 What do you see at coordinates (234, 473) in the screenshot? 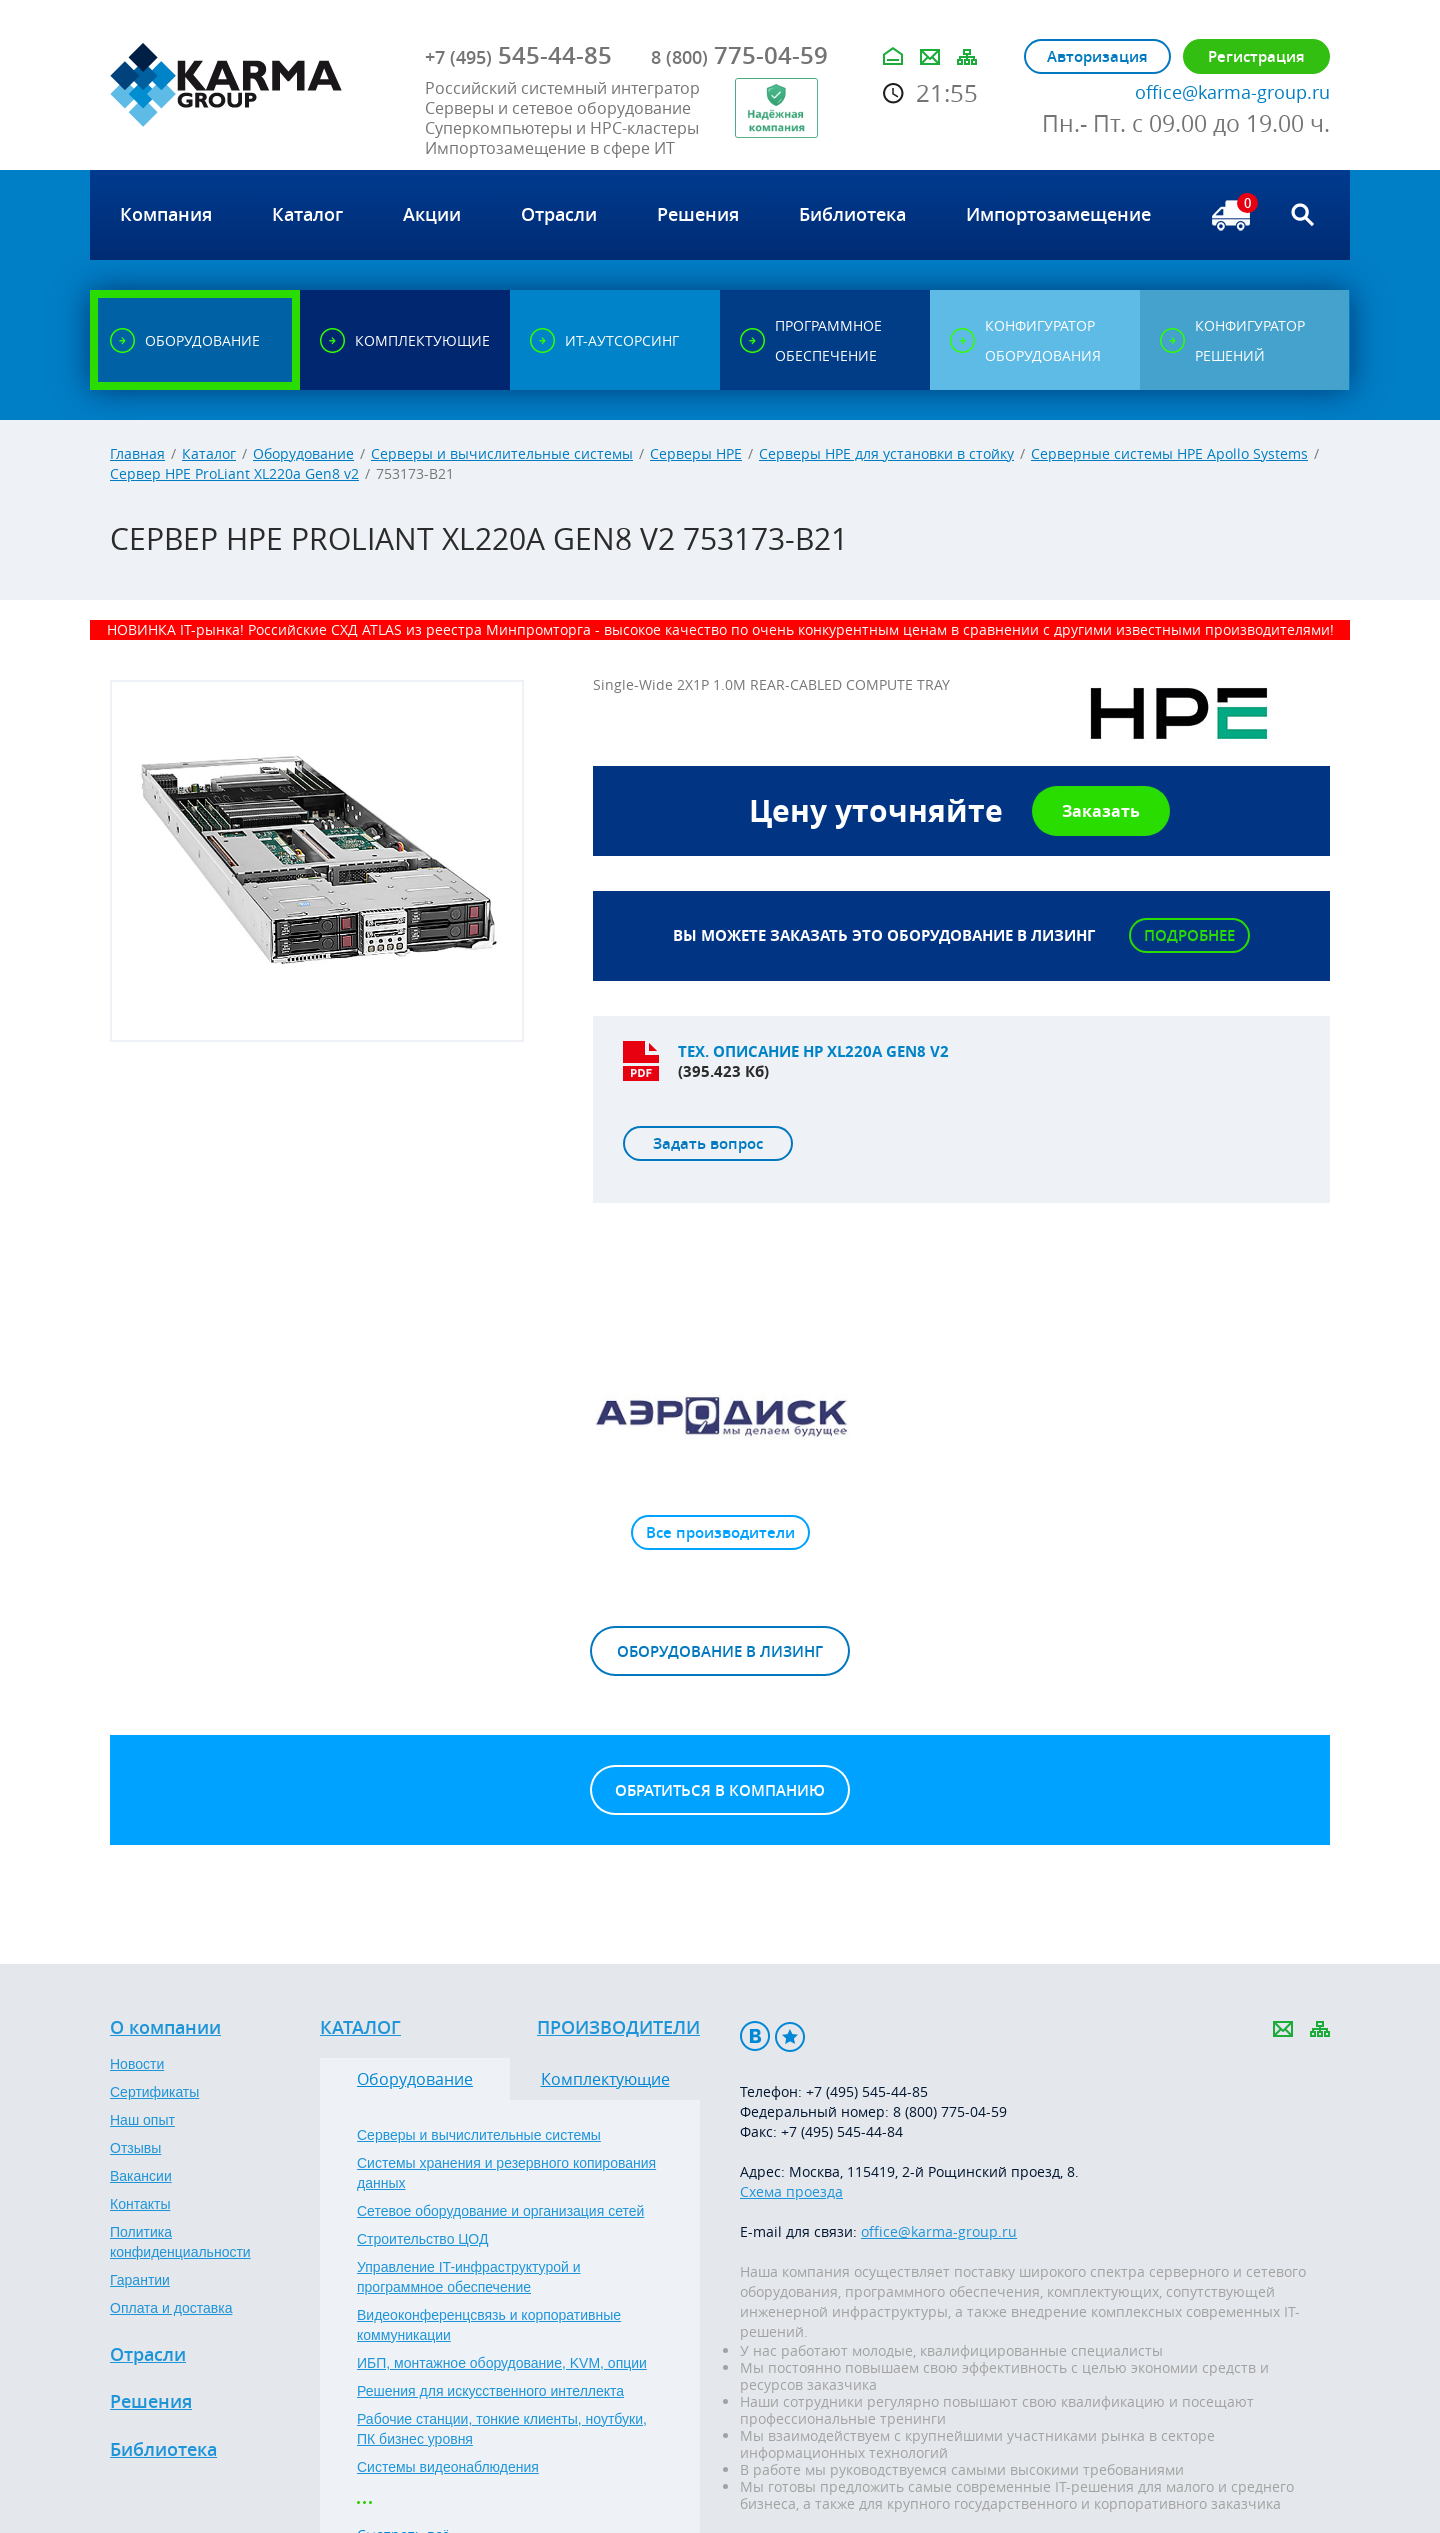
I see `Сервер HPE ProLiant XL220a Gen8 v2` at bounding box center [234, 473].